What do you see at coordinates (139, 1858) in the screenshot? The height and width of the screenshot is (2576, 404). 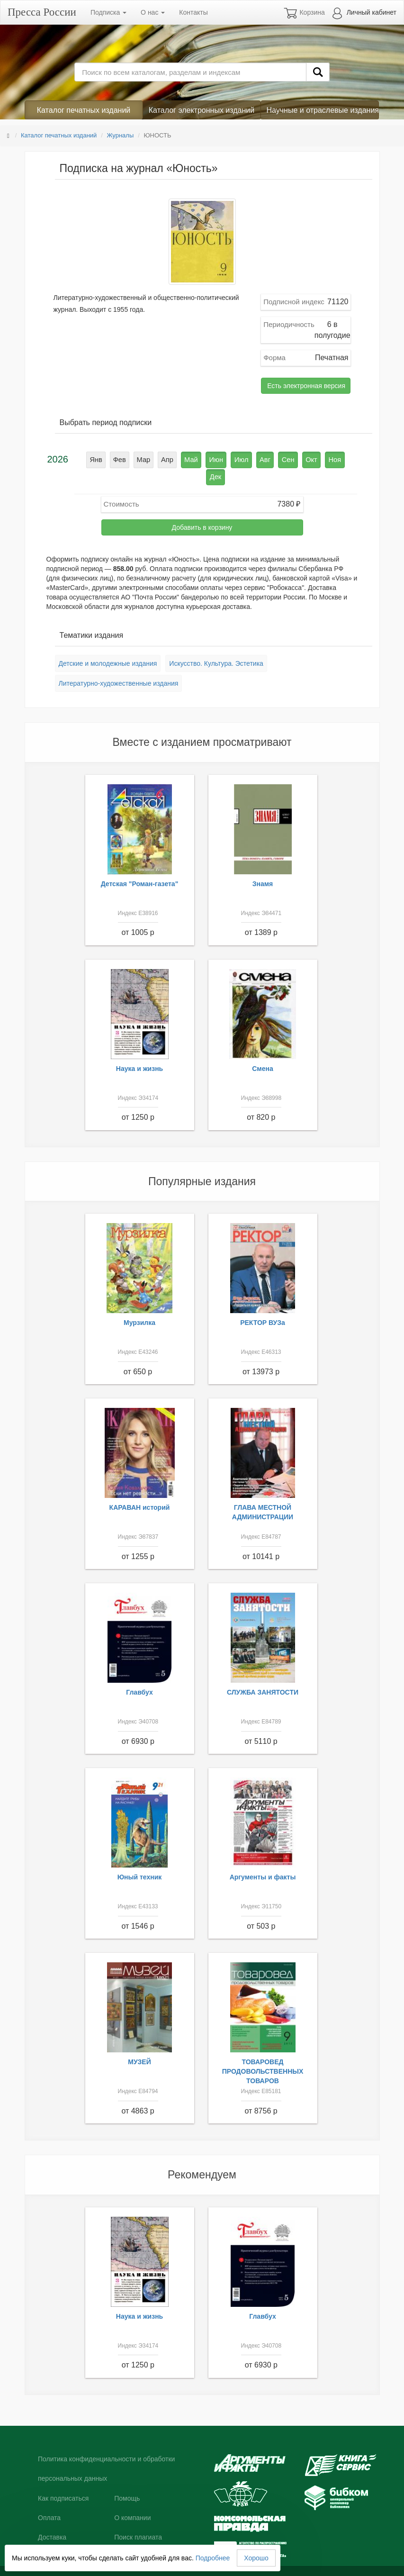 I see `Юный техник` at bounding box center [139, 1858].